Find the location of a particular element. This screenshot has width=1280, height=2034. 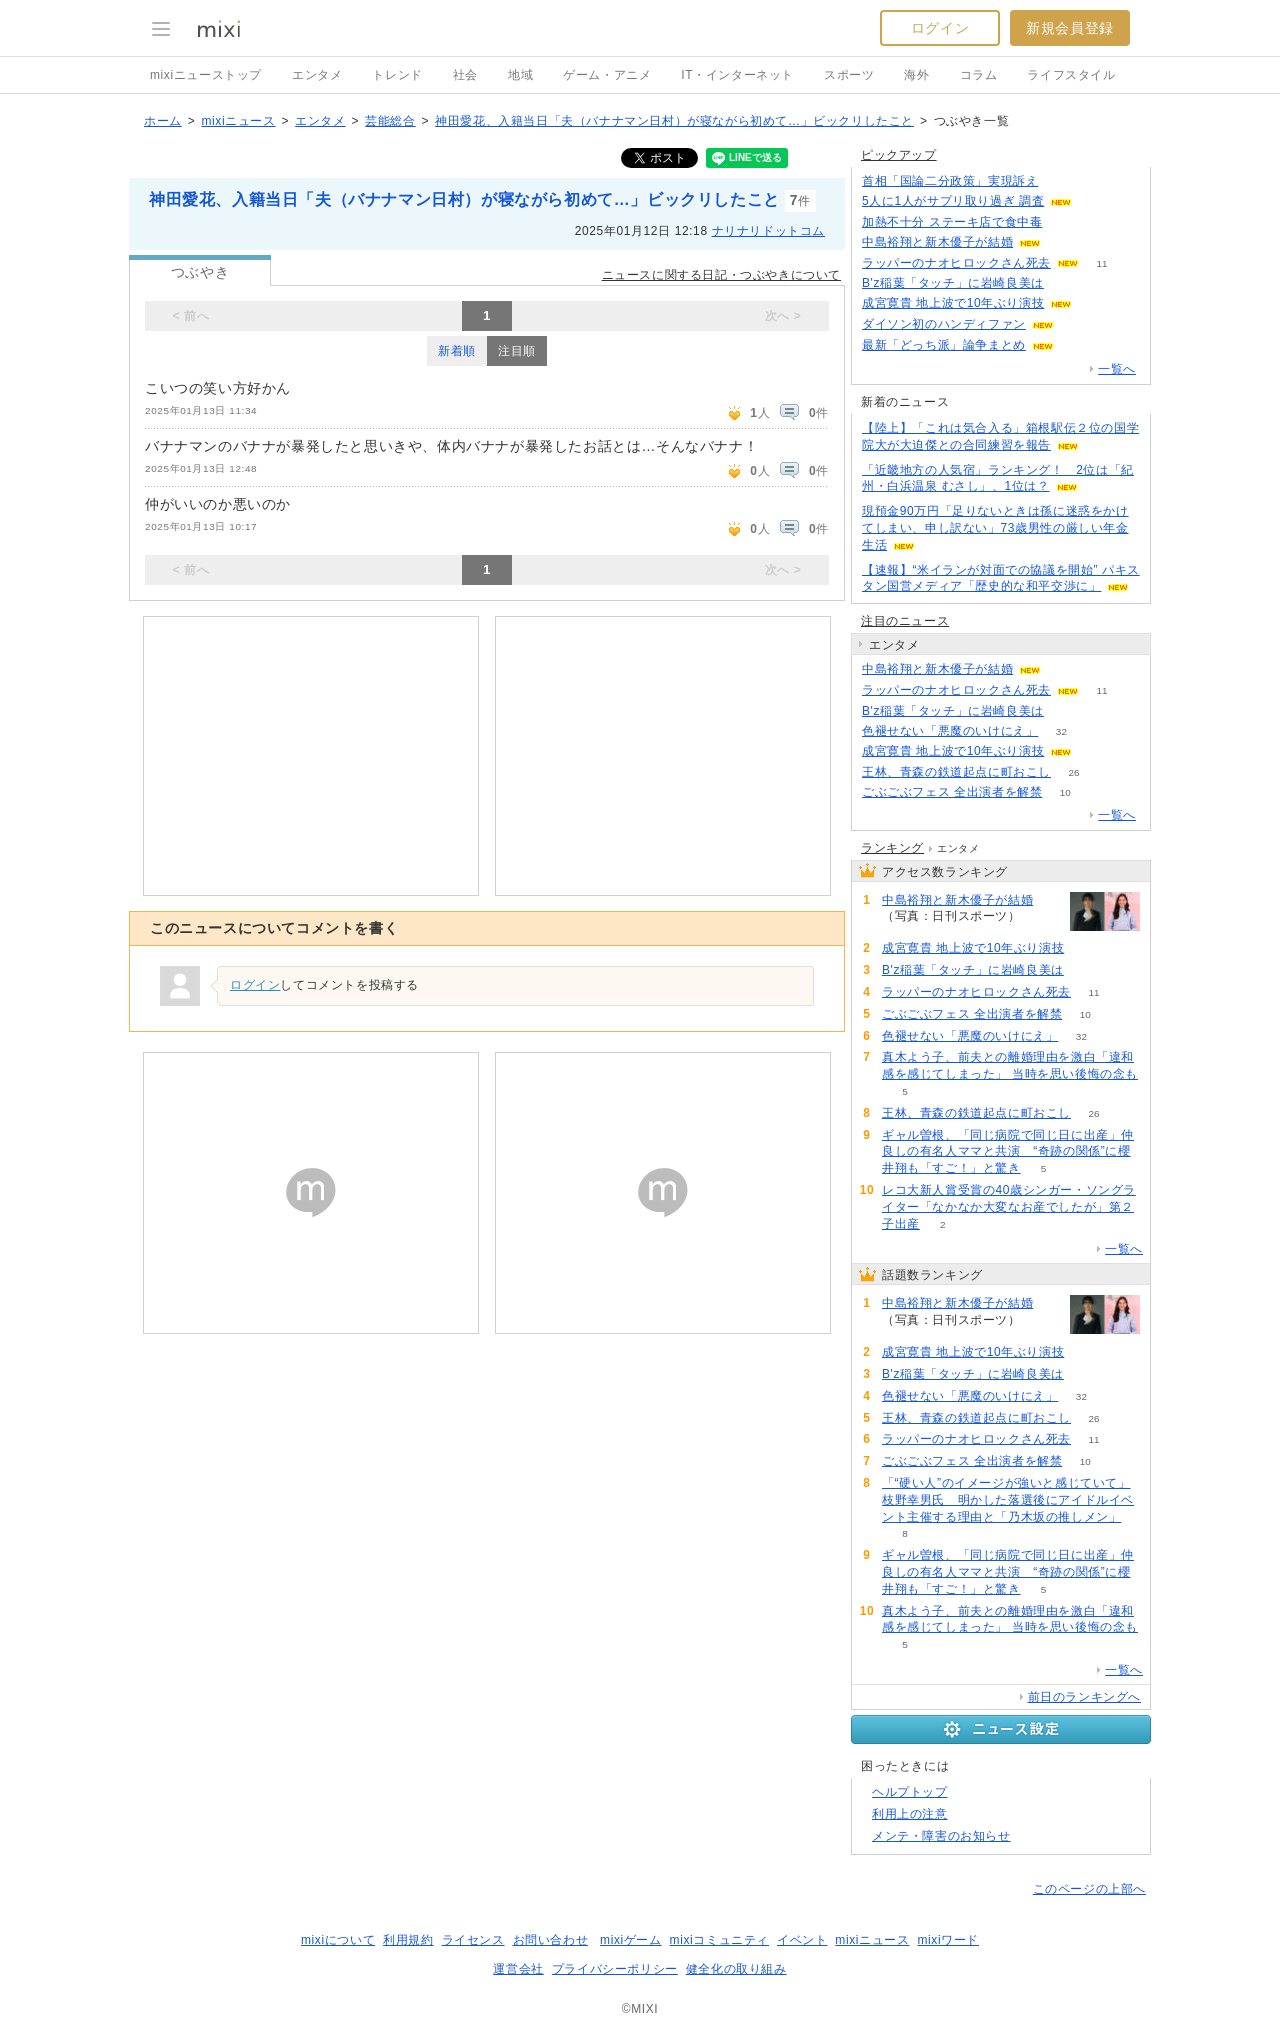

ラッパーのナオヒロックさん死去 is located at coordinates (956, 263).